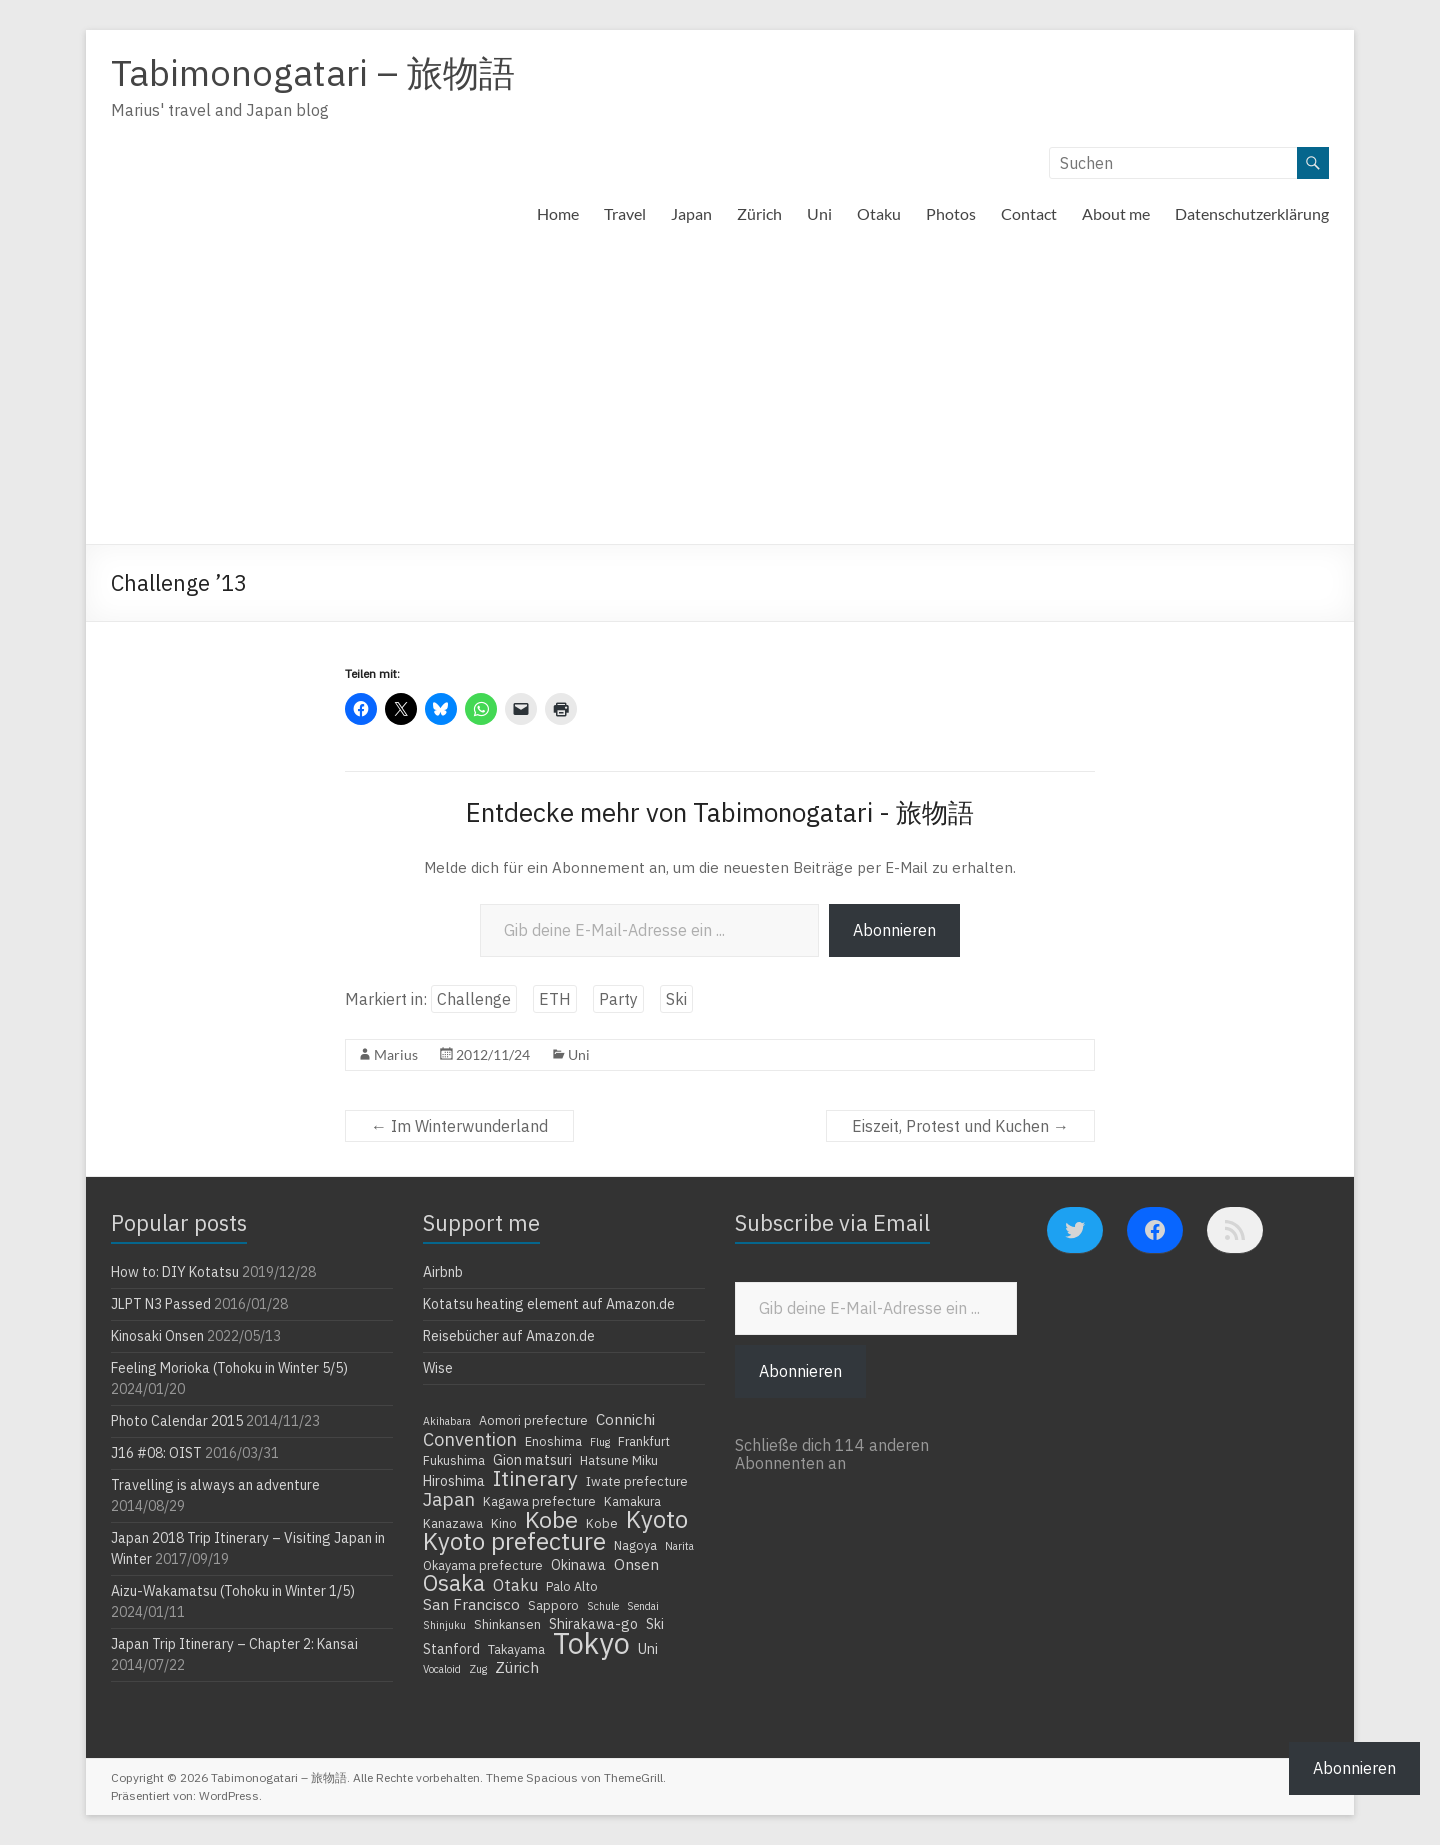 The image size is (1440, 1845). I want to click on Nagoya [Nagoya (4 Einträge)], so click(635, 1545).